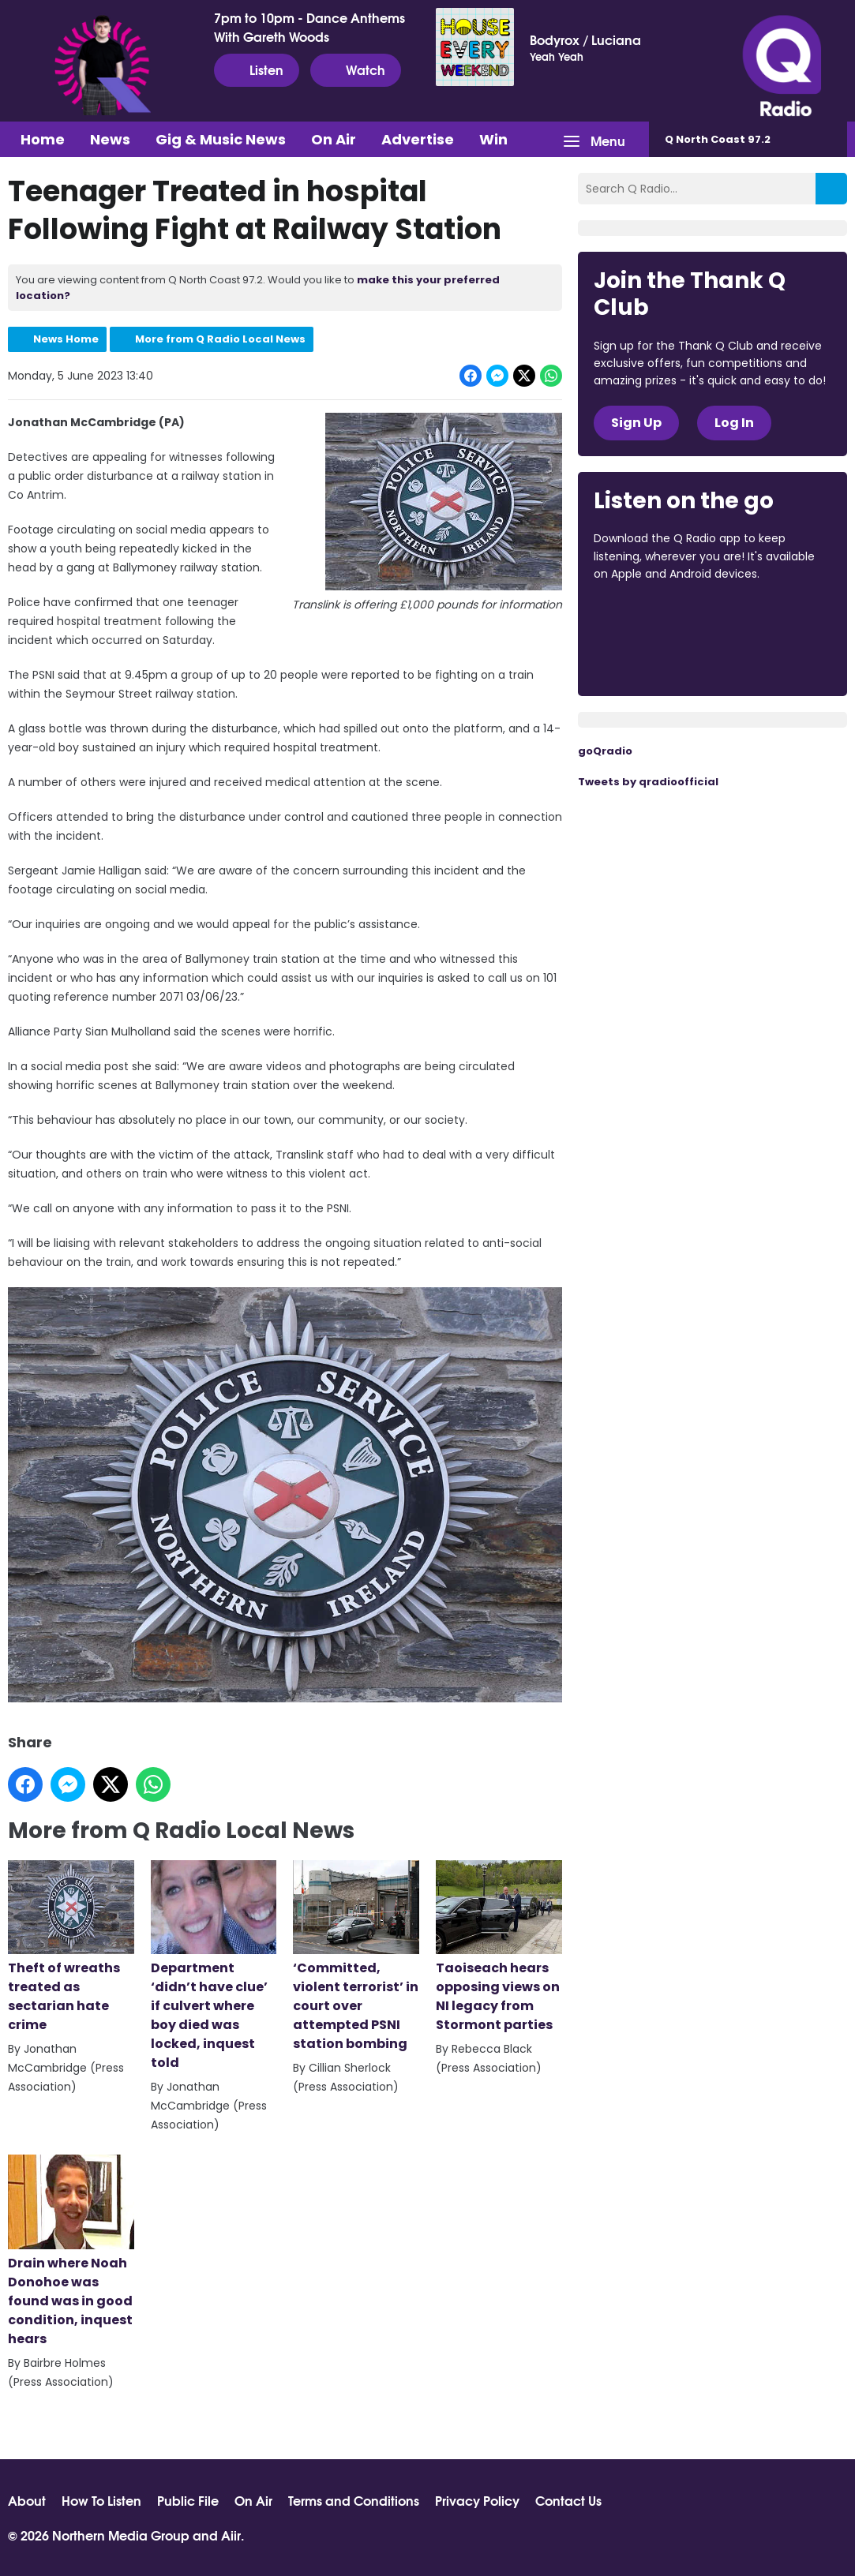 Image resolution: width=855 pixels, height=2576 pixels. I want to click on News, so click(110, 139).